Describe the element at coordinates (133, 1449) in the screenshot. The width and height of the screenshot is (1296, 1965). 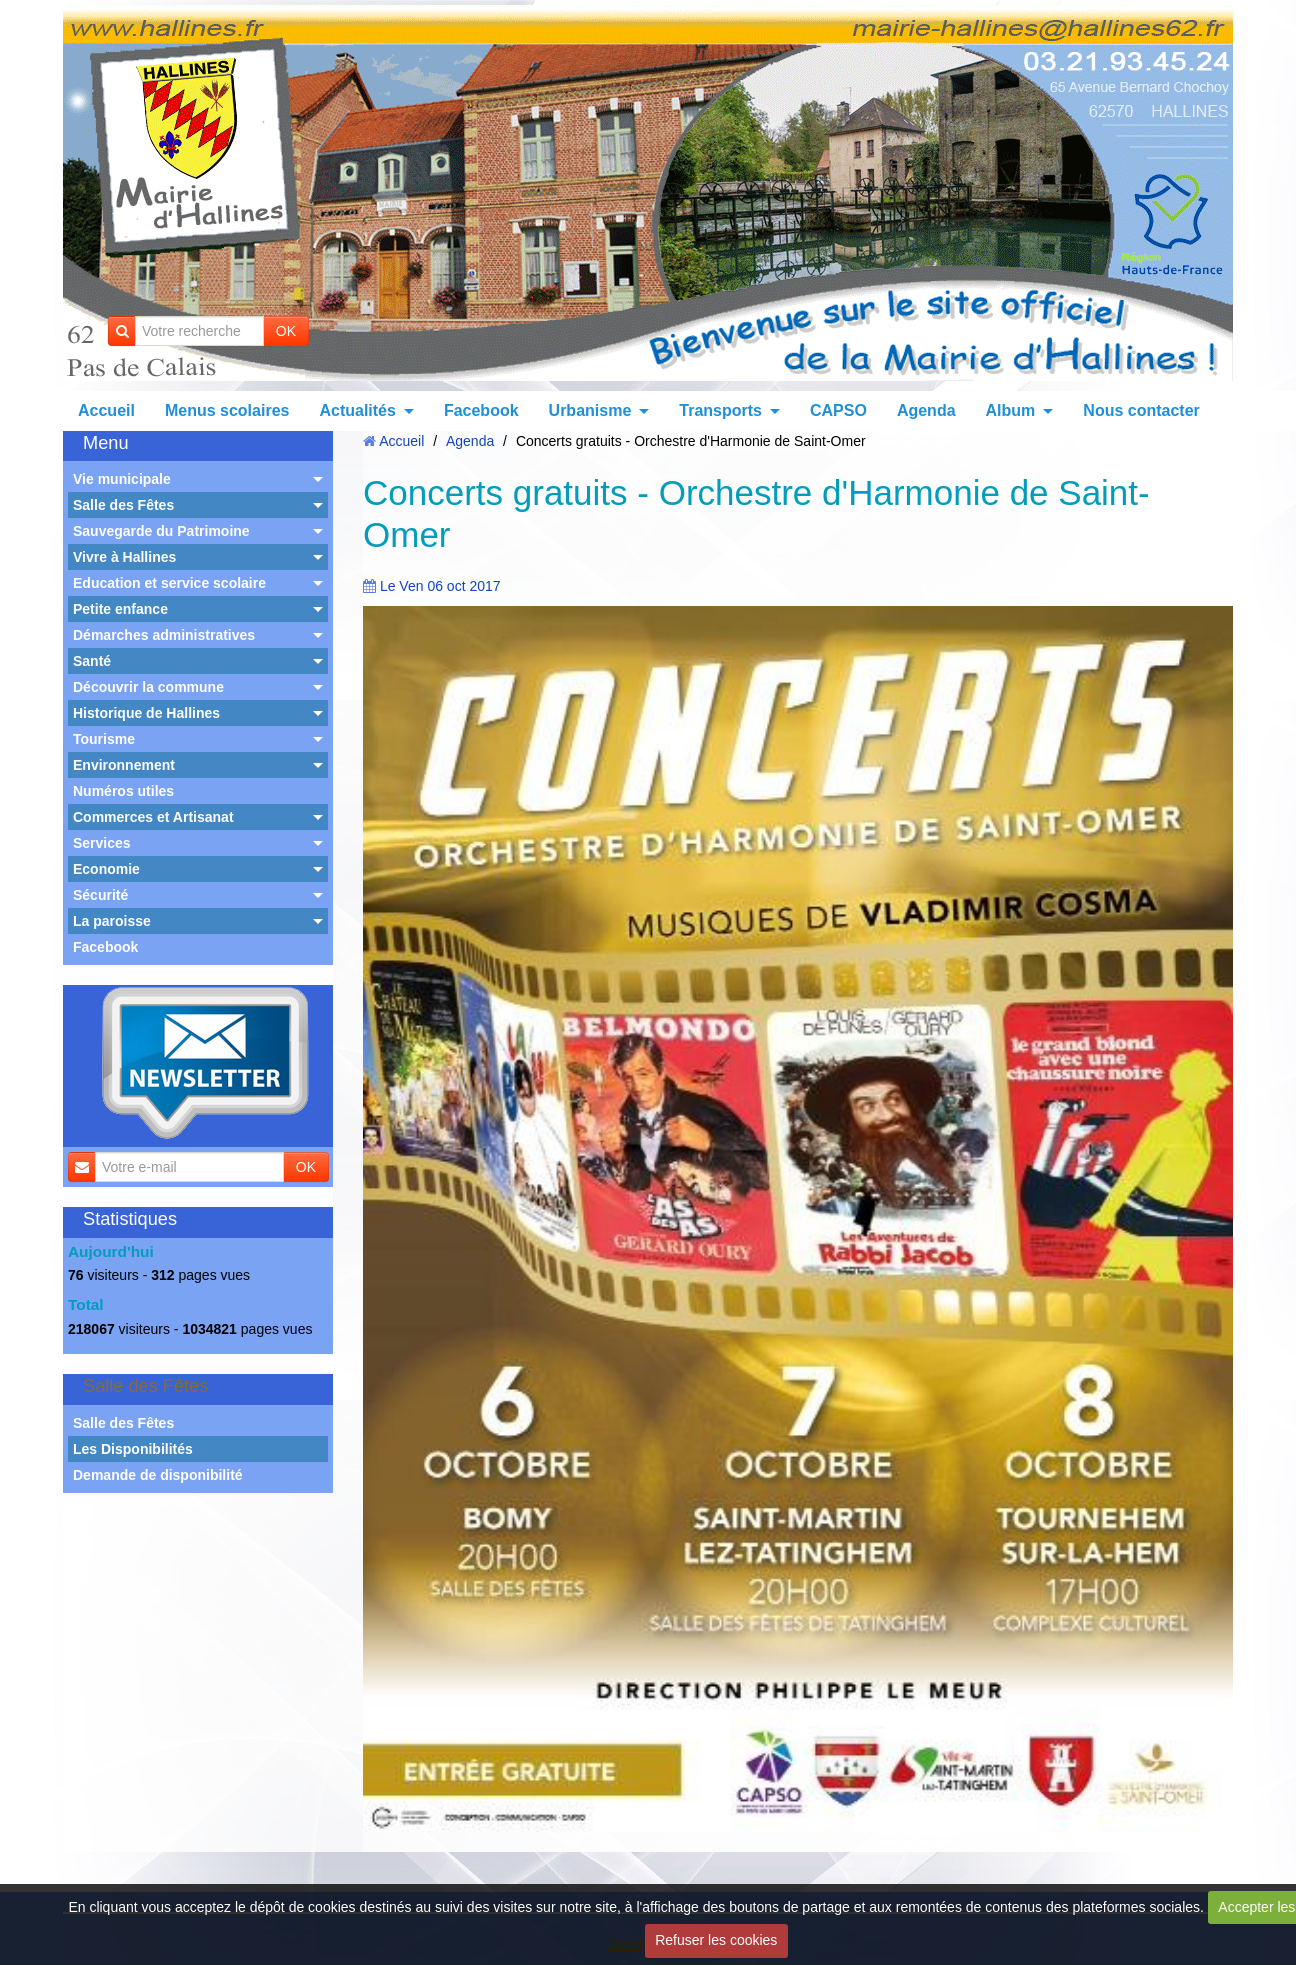
I see `Les Disponibilités` at that location.